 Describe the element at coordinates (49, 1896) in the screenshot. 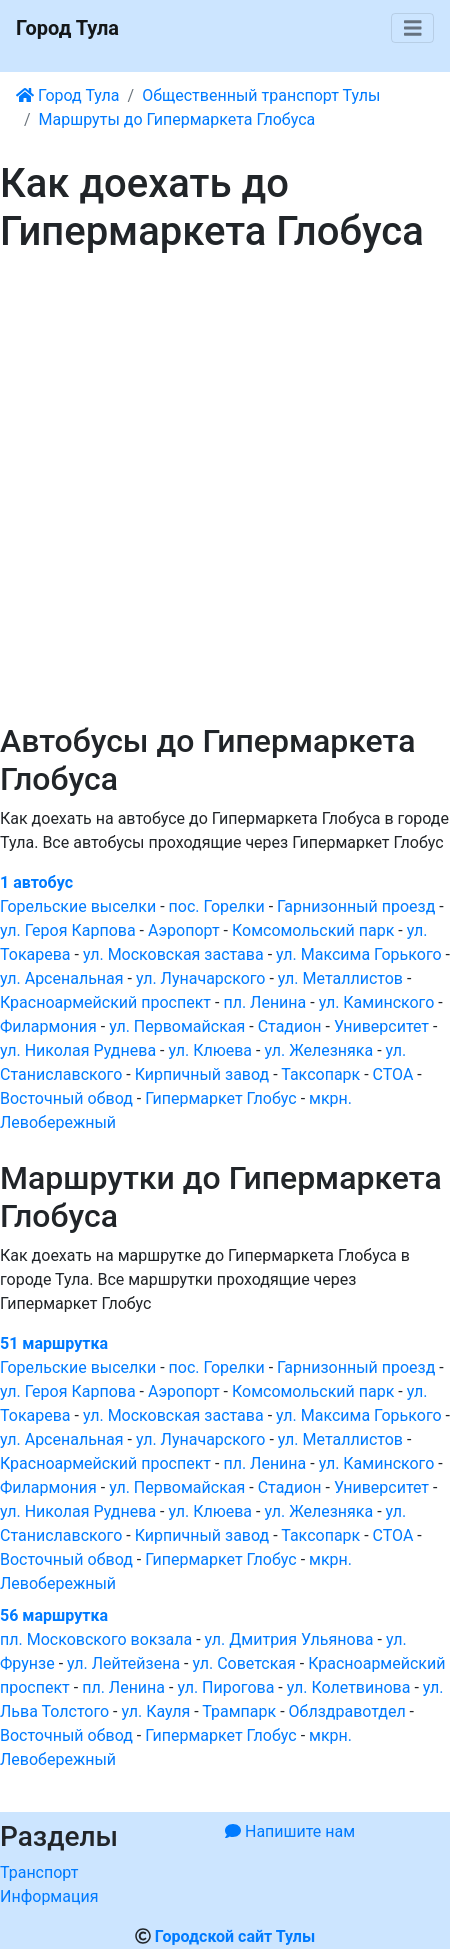

I see `Информация` at that location.